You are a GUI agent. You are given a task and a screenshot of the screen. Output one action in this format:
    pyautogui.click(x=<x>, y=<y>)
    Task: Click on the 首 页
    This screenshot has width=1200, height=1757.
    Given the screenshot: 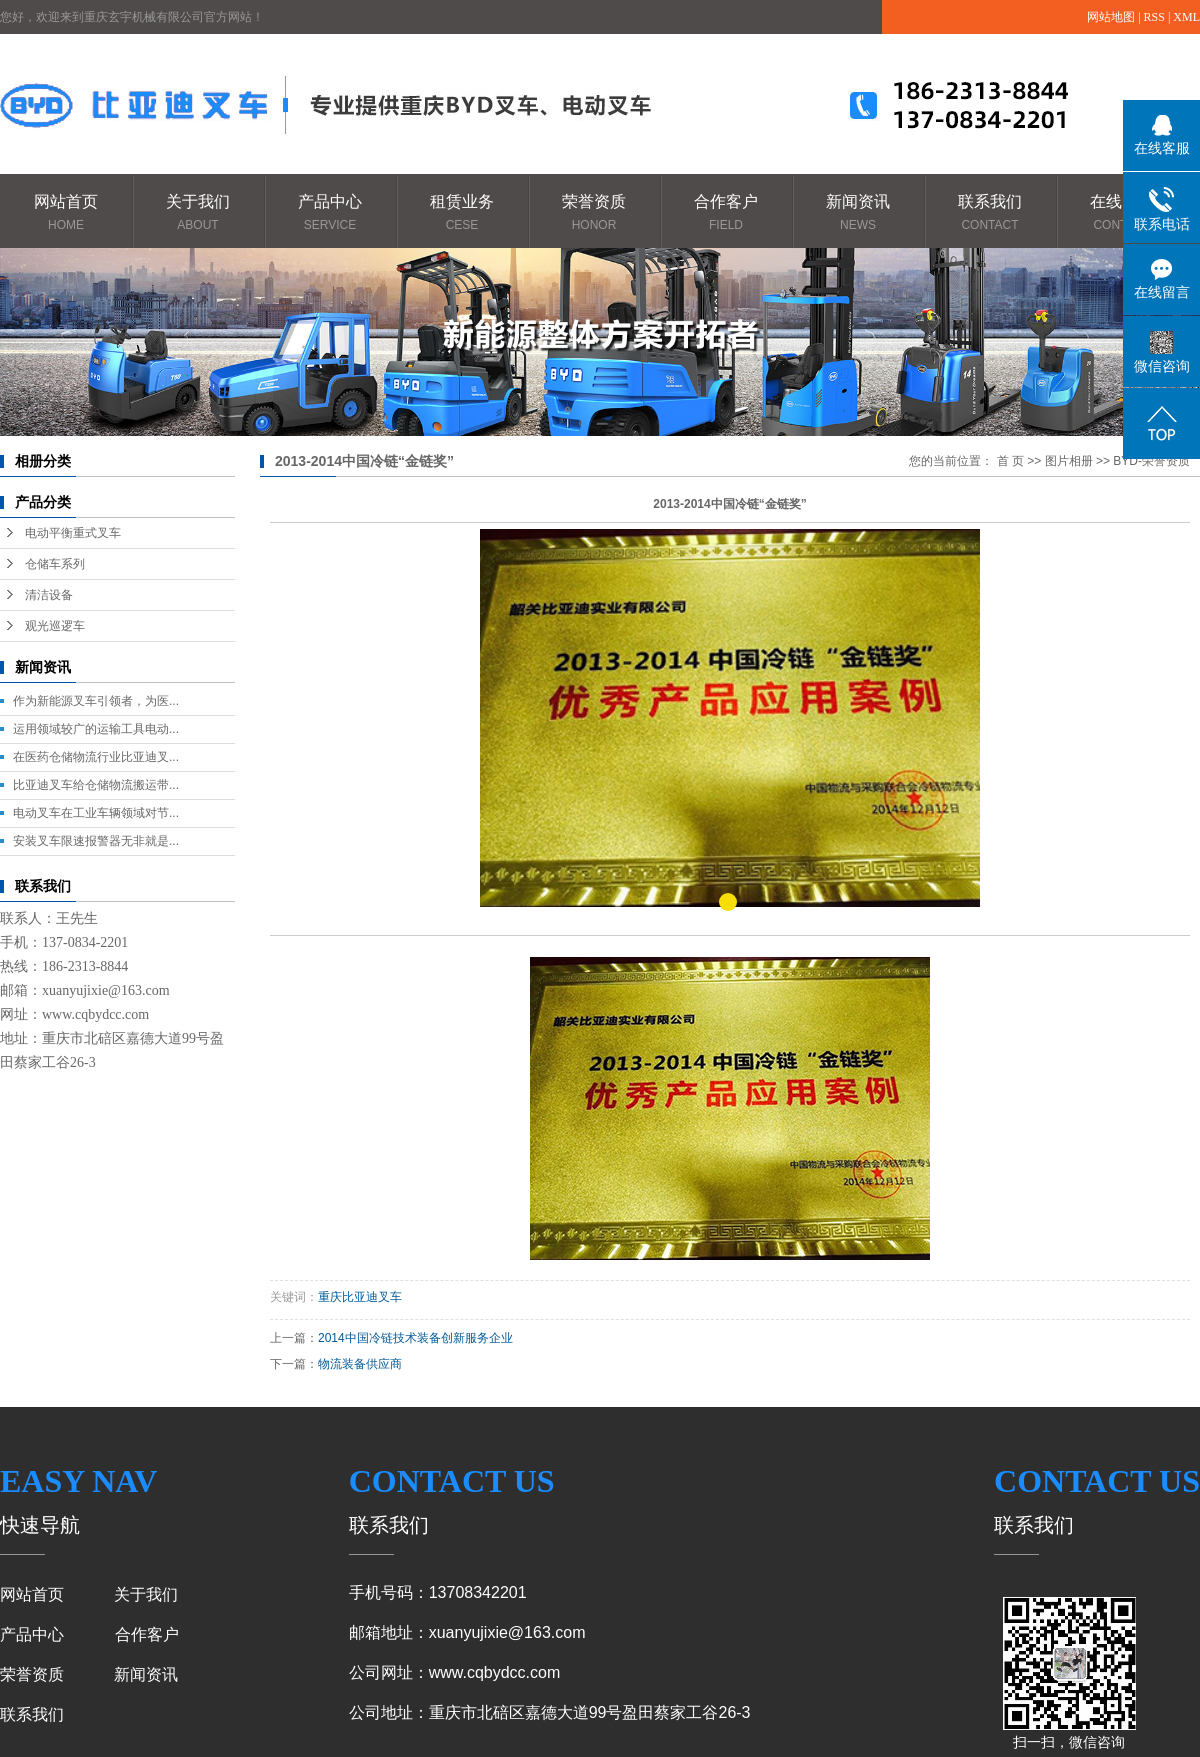 What is the action you would take?
    pyautogui.click(x=1010, y=461)
    